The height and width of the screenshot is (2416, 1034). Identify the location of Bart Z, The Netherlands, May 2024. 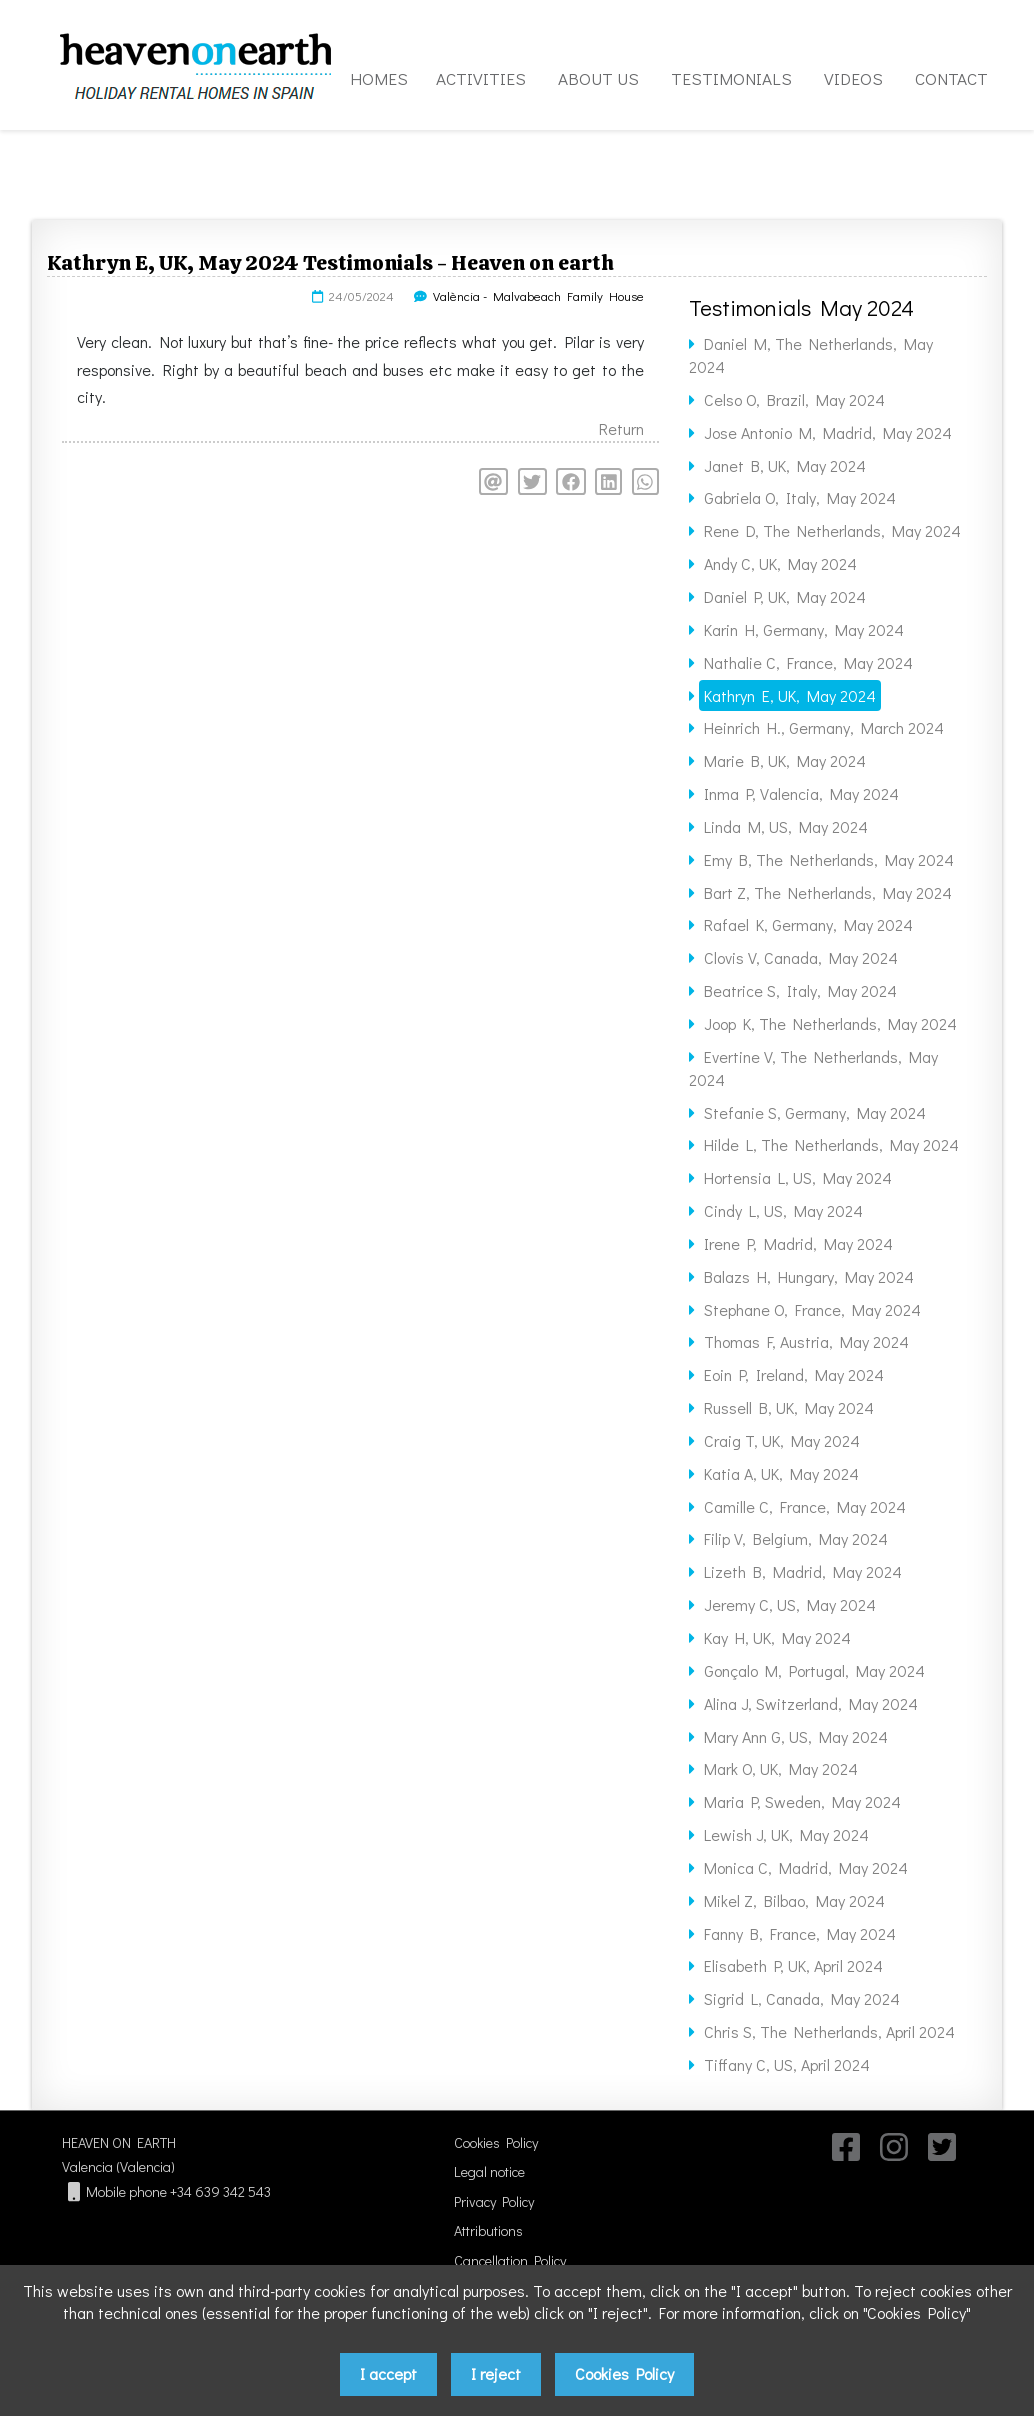
(828, 892).